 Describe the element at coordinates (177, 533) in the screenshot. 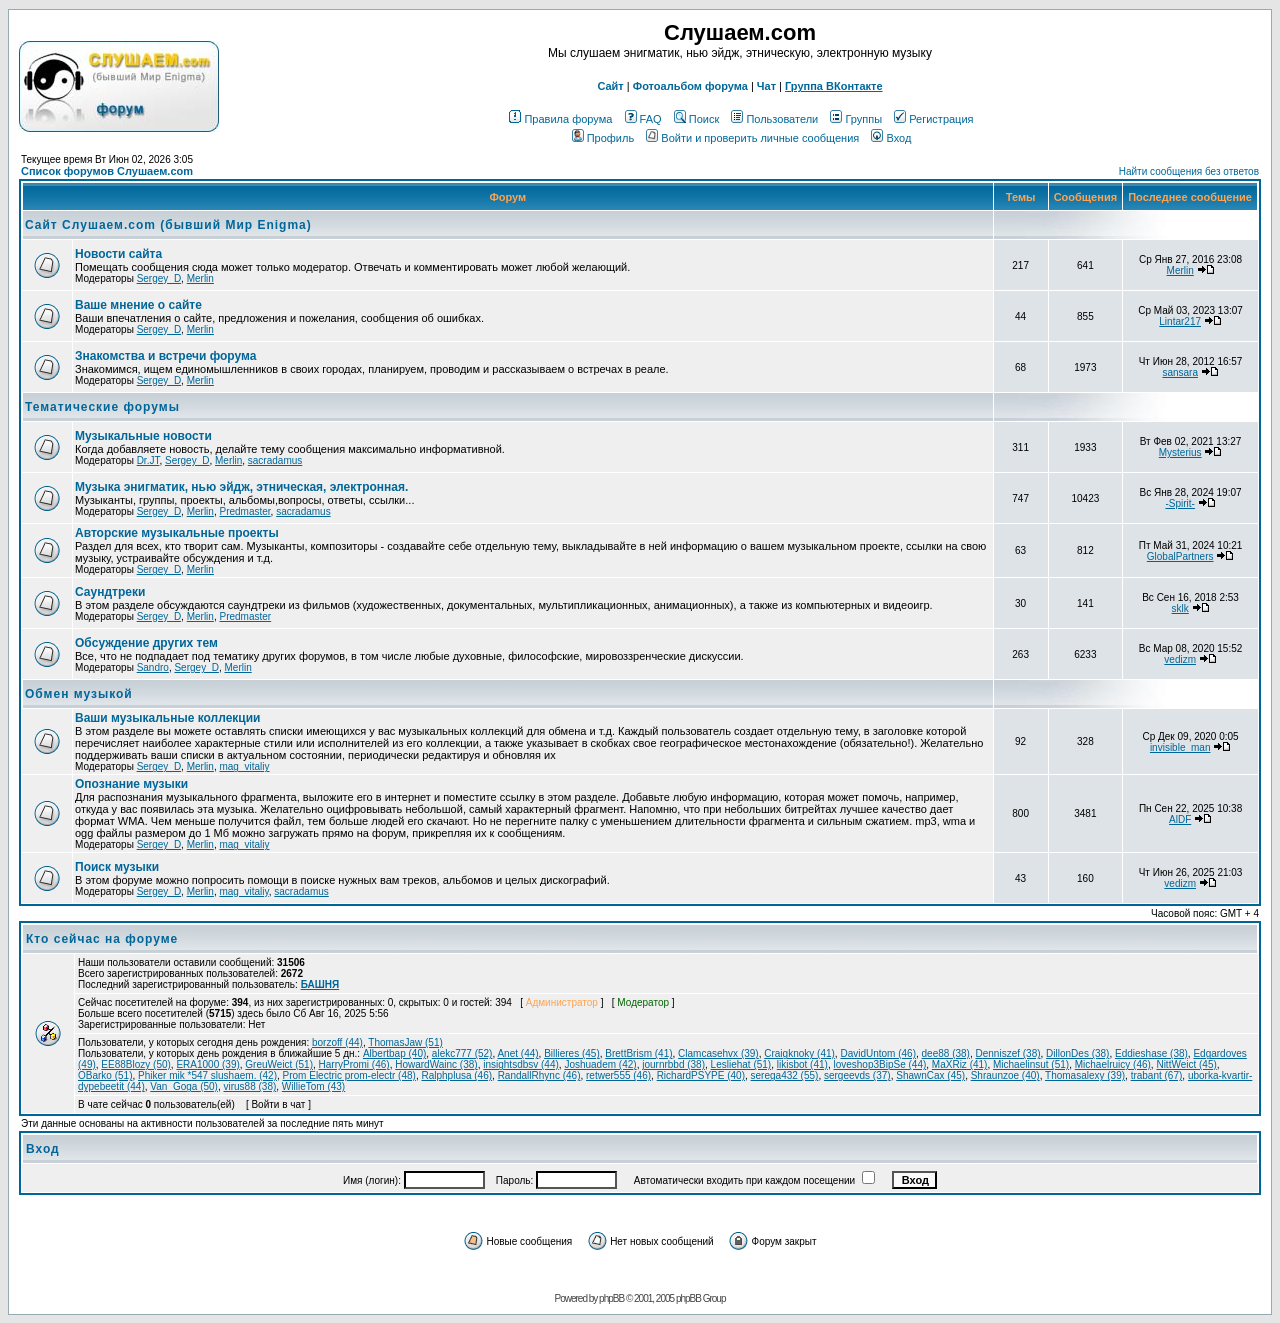

I see `Авторские музыкальные проекты` at that location.